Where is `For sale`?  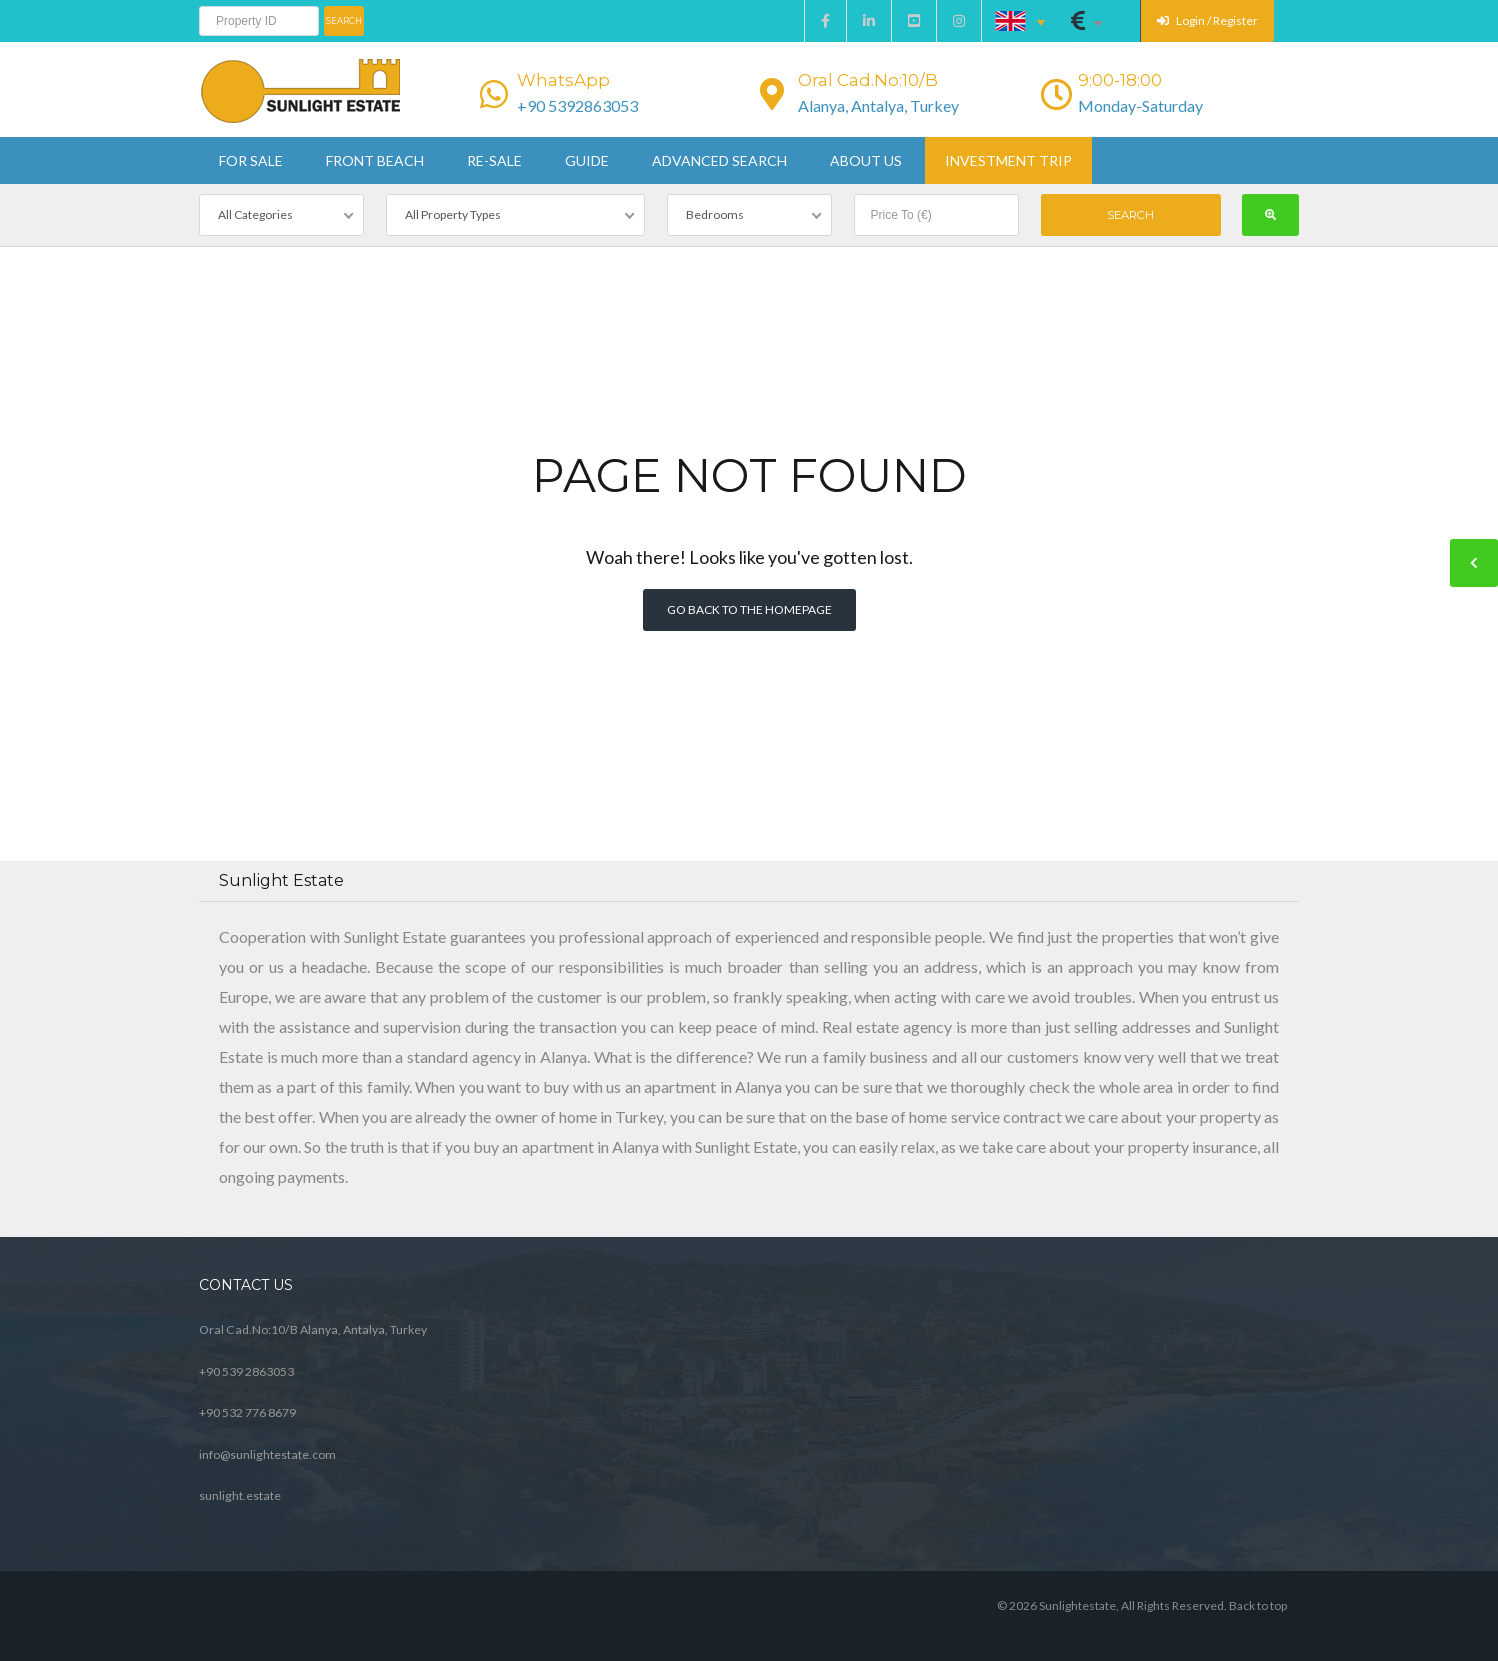 For sale is located at coordinates (251, 160).